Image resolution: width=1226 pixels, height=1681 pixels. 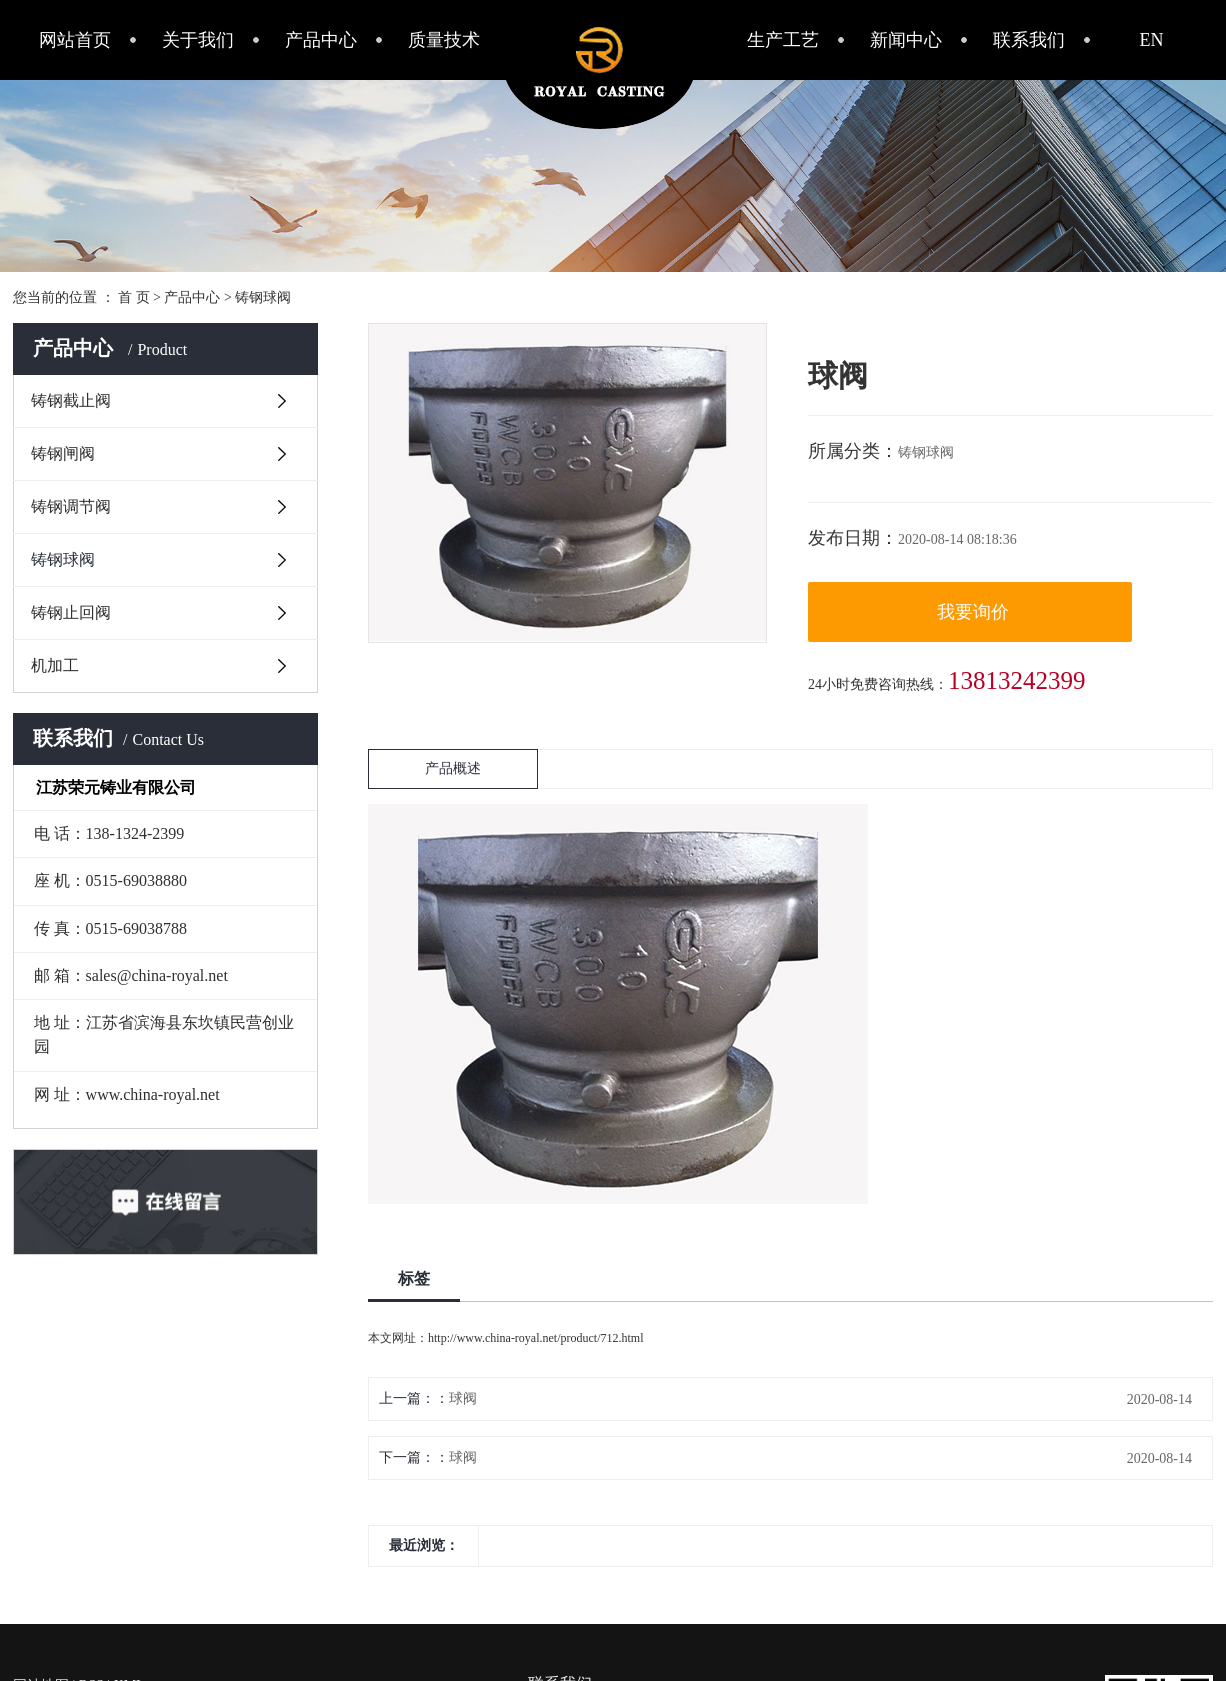 What do you see at coordinates (134, 297) in the screenshot?
I see `首 页` at bounding box center [134, 297].